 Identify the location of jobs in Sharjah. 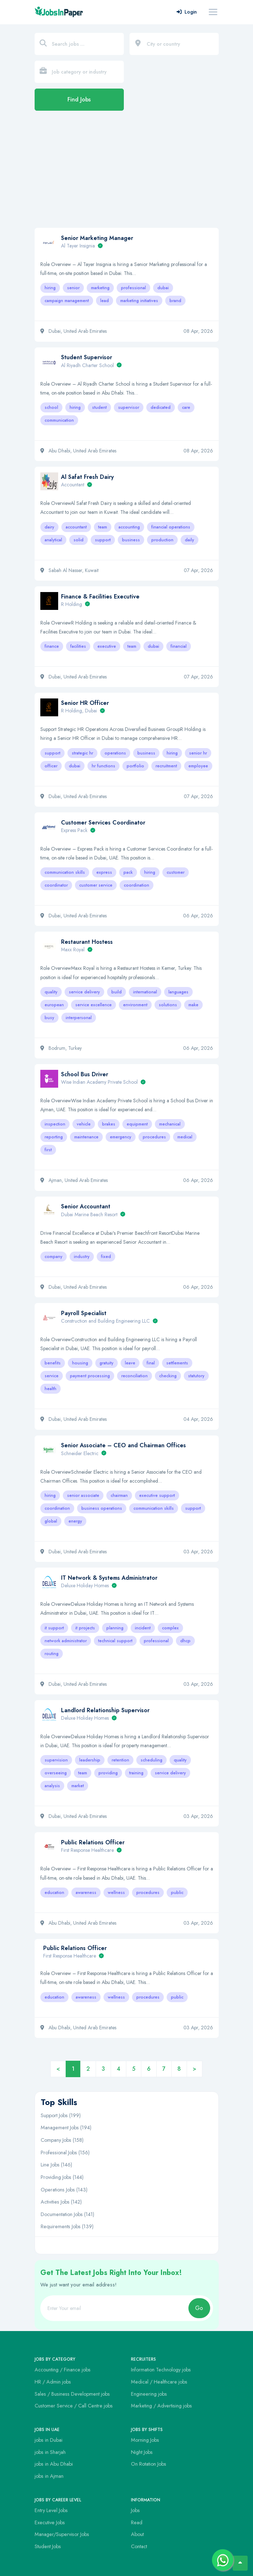
(50, 2452).